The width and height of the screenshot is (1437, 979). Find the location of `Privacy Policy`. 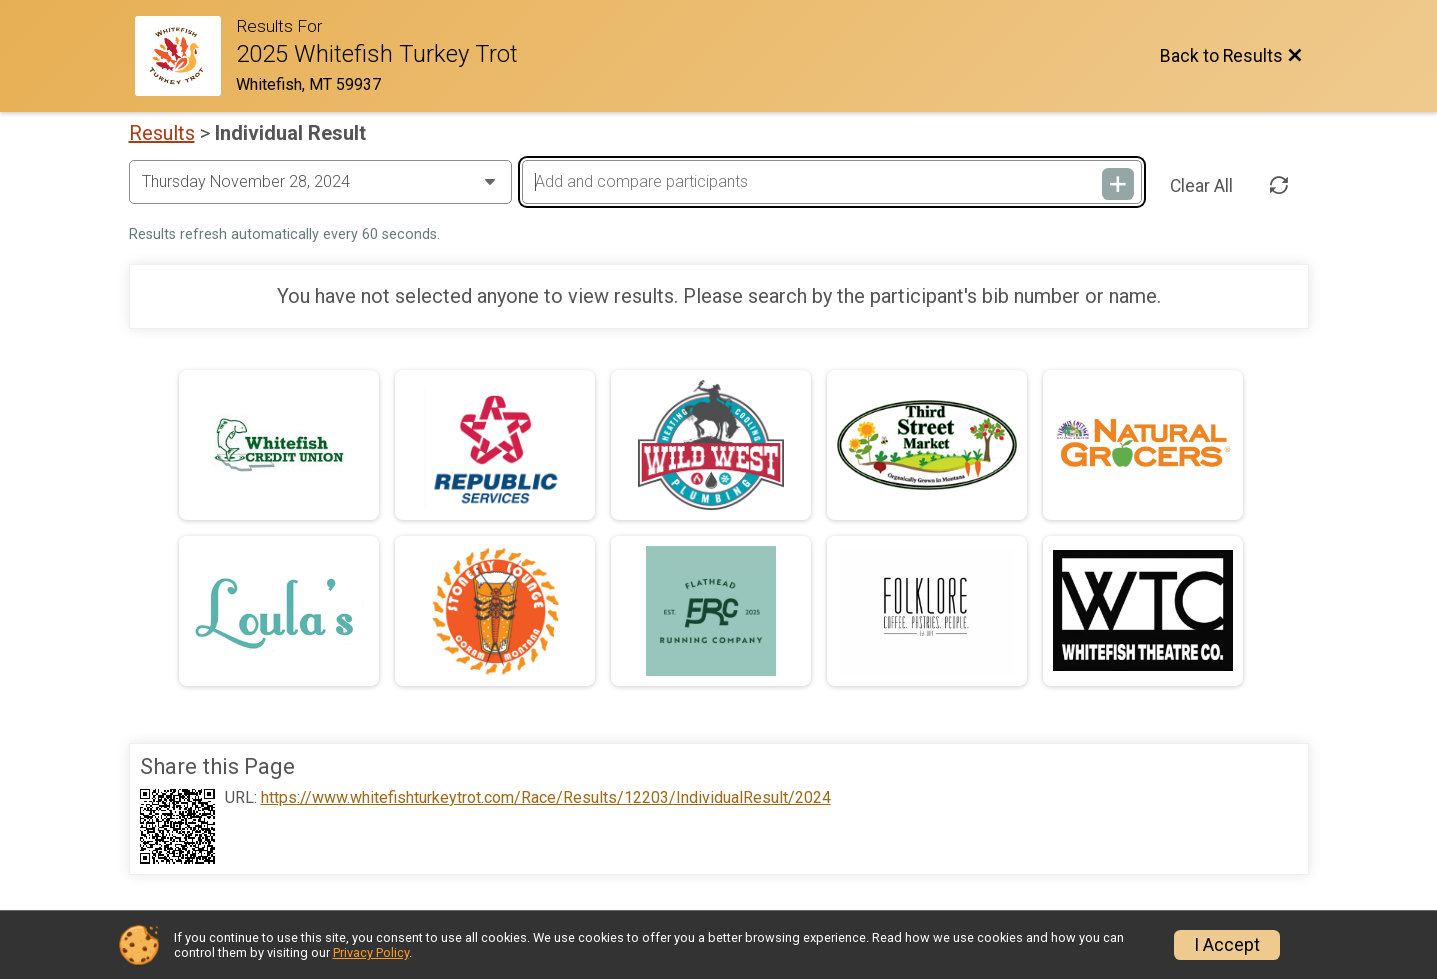

Privacy Policy is located at coordinates (371, 952).